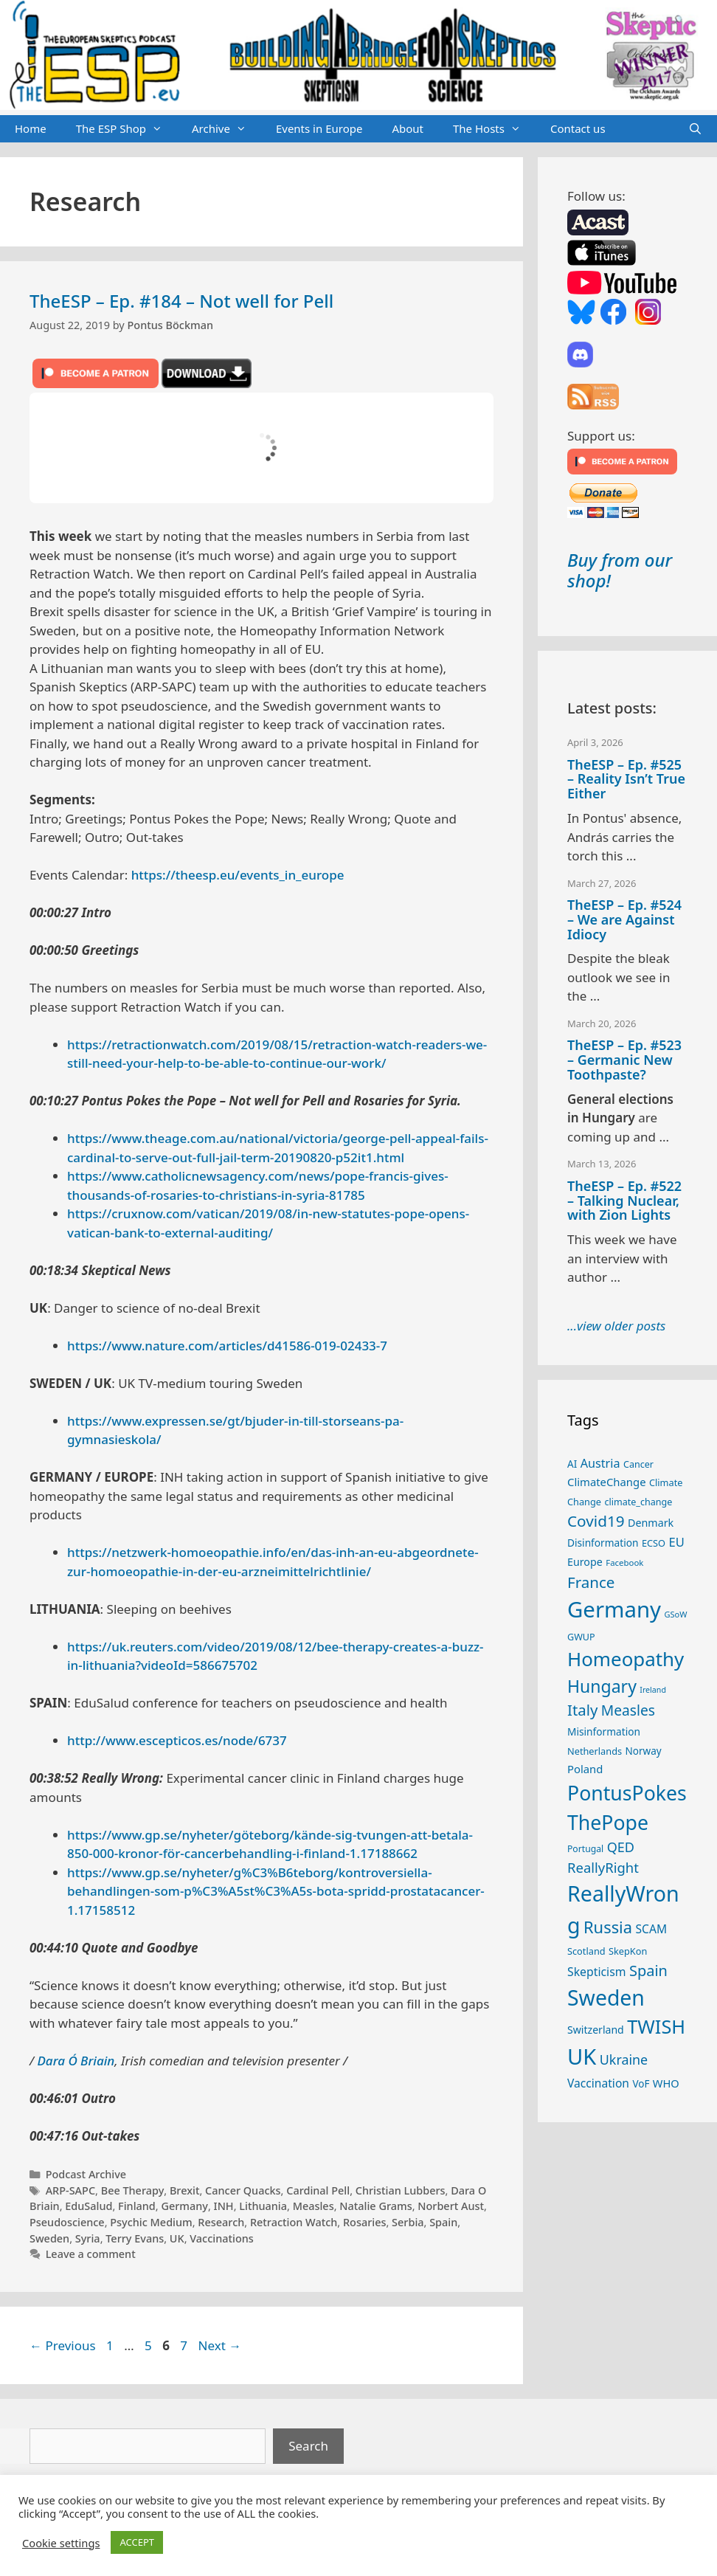  What do you see at coordinates (614, 1609) in the screenshot?
I see `Germany [Germany (190 items)]` at bounding box center [614, 1609].